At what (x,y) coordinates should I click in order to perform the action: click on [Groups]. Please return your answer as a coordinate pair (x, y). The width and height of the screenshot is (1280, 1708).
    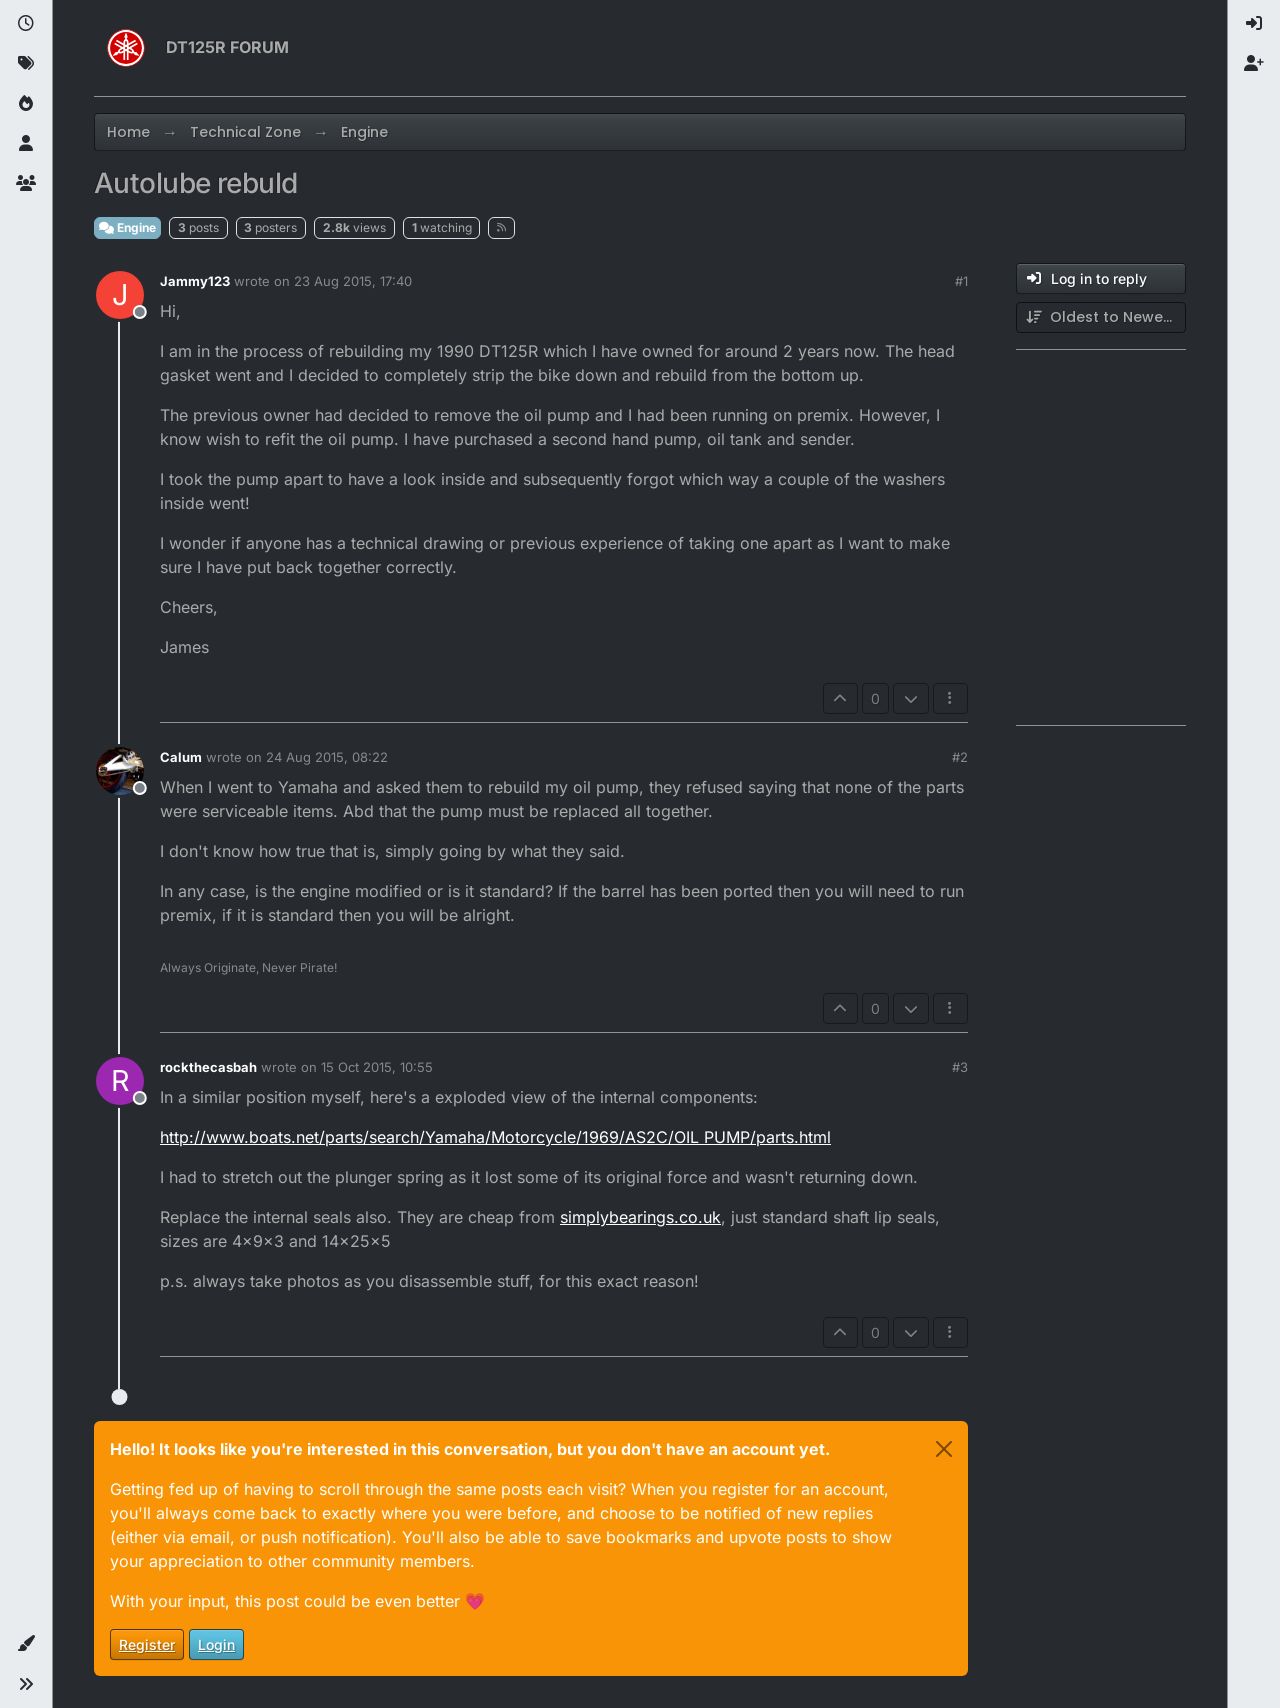
    Looking at the image, I should click on (26, 184).